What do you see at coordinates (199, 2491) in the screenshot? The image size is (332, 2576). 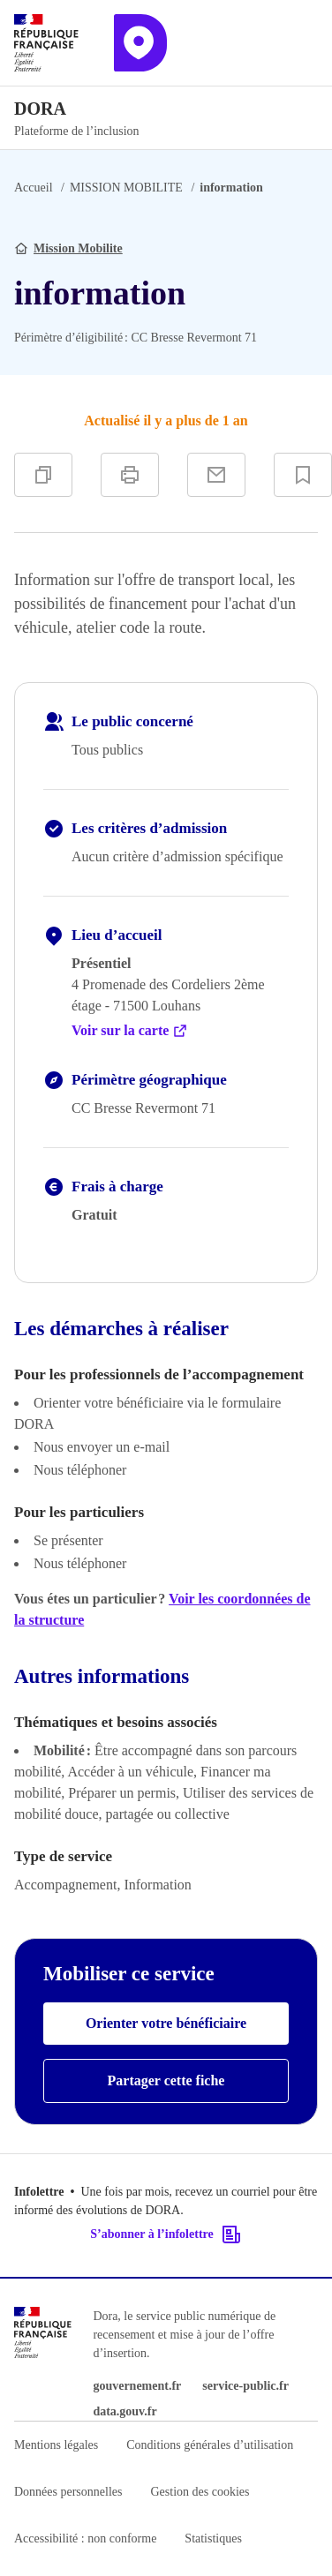 I see `Gestion des cookies` at bounding box center [199, 2491].